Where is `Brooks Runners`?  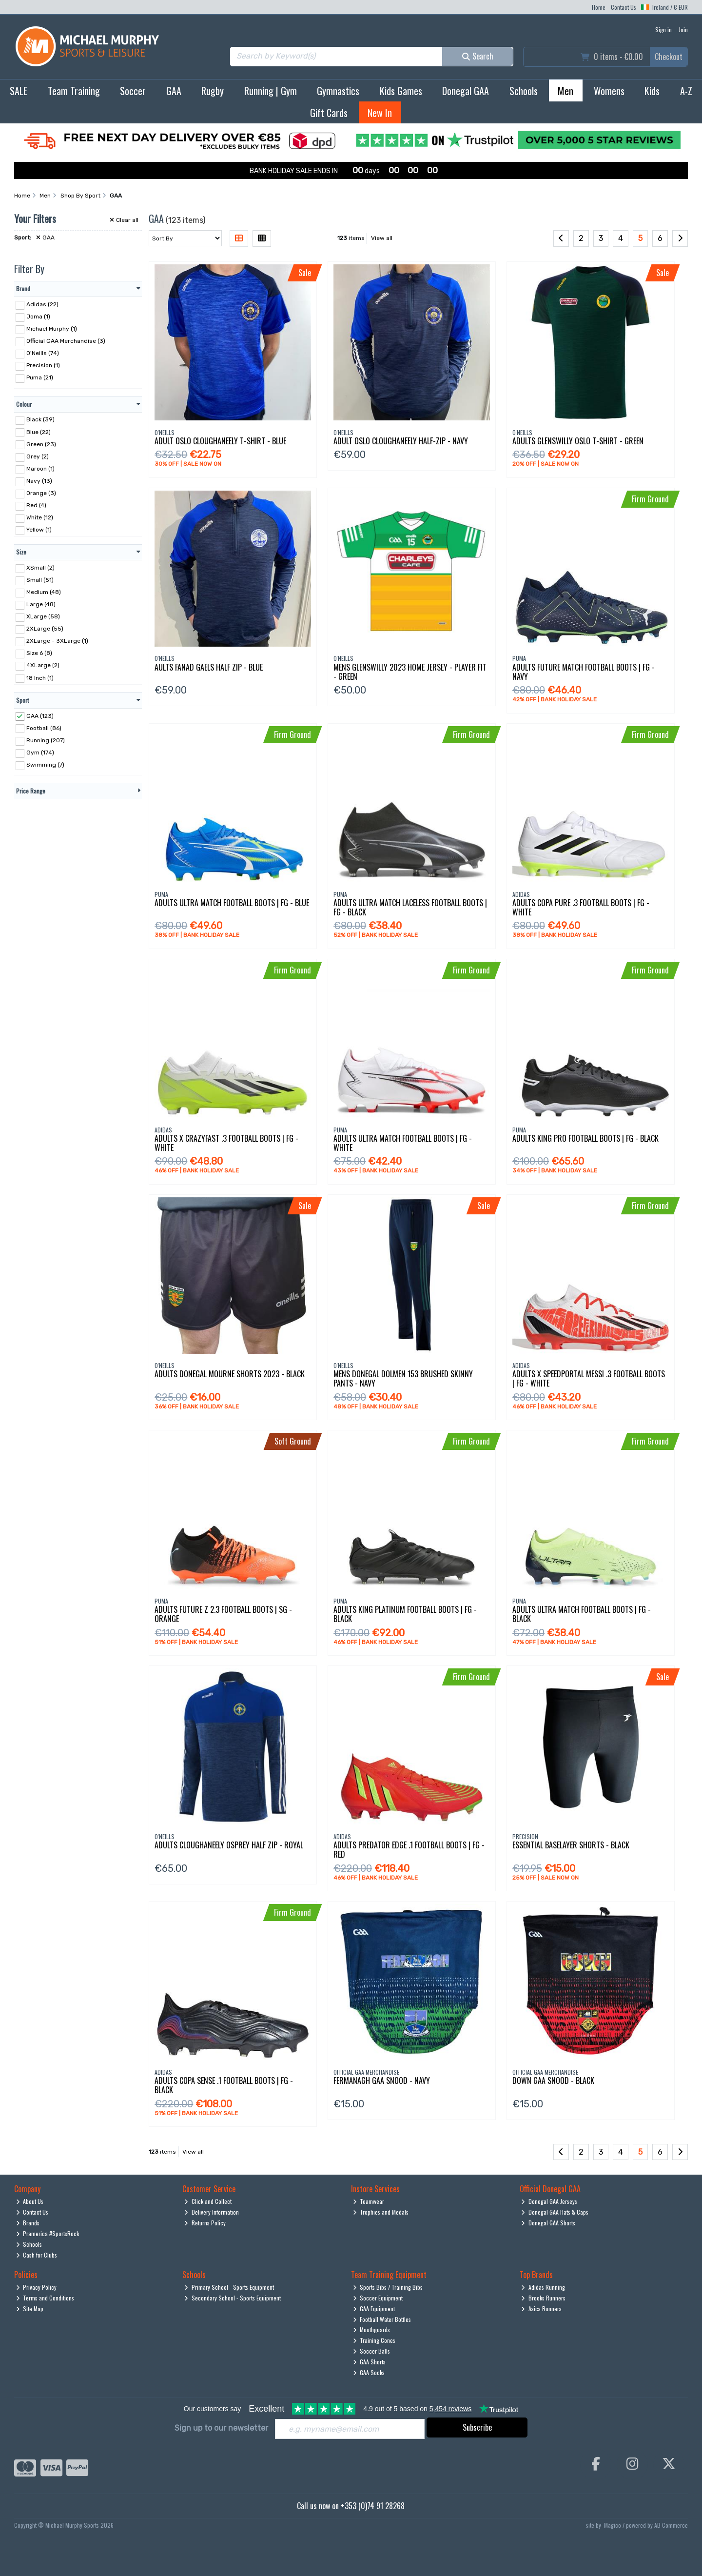 Brooks Runners is located at coordinates (543, 2298).